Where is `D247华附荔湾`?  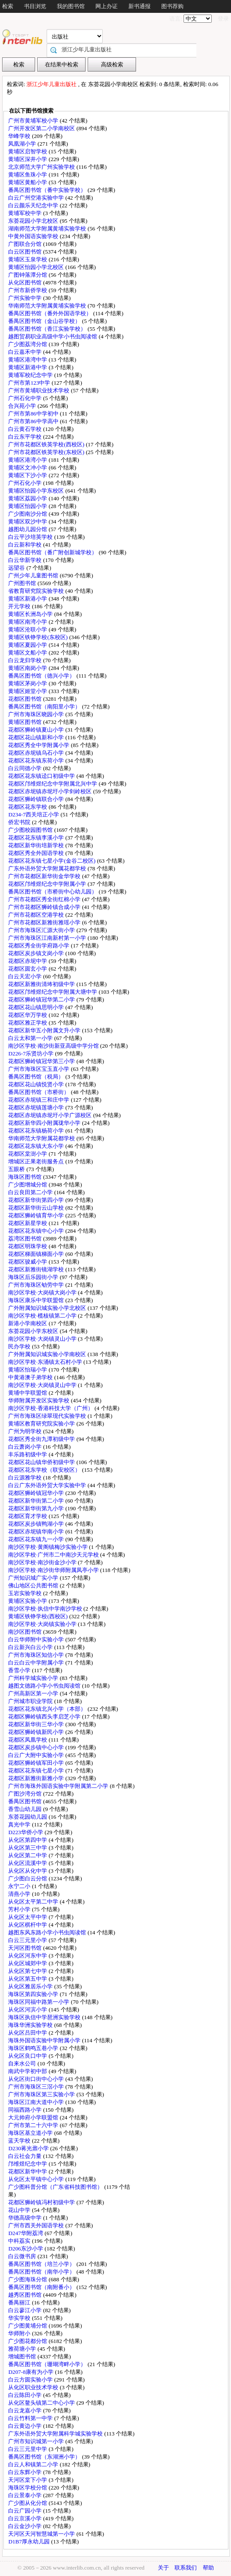
D247华附荔湾 is located at coordinates (26, 2233).